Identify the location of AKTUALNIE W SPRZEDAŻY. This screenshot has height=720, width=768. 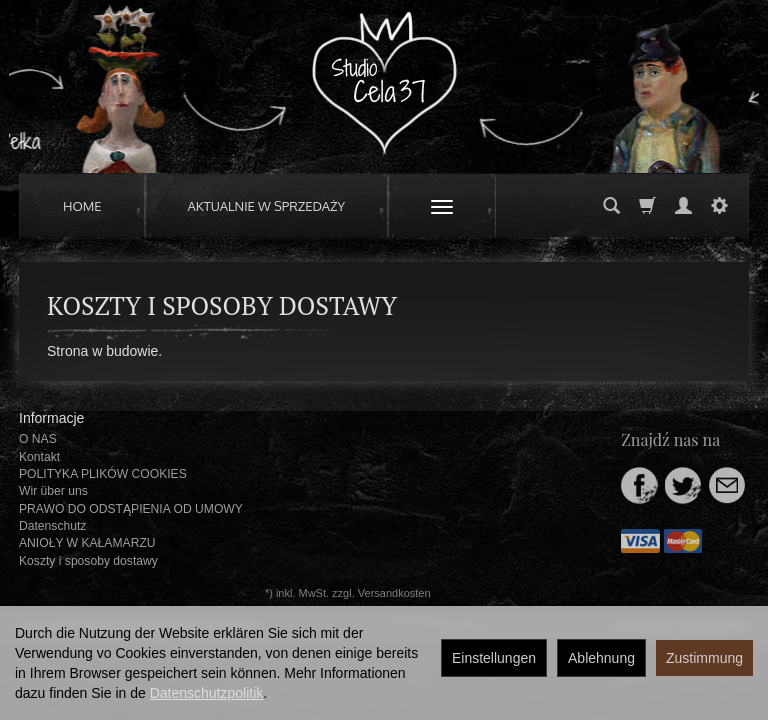
(267, 206).